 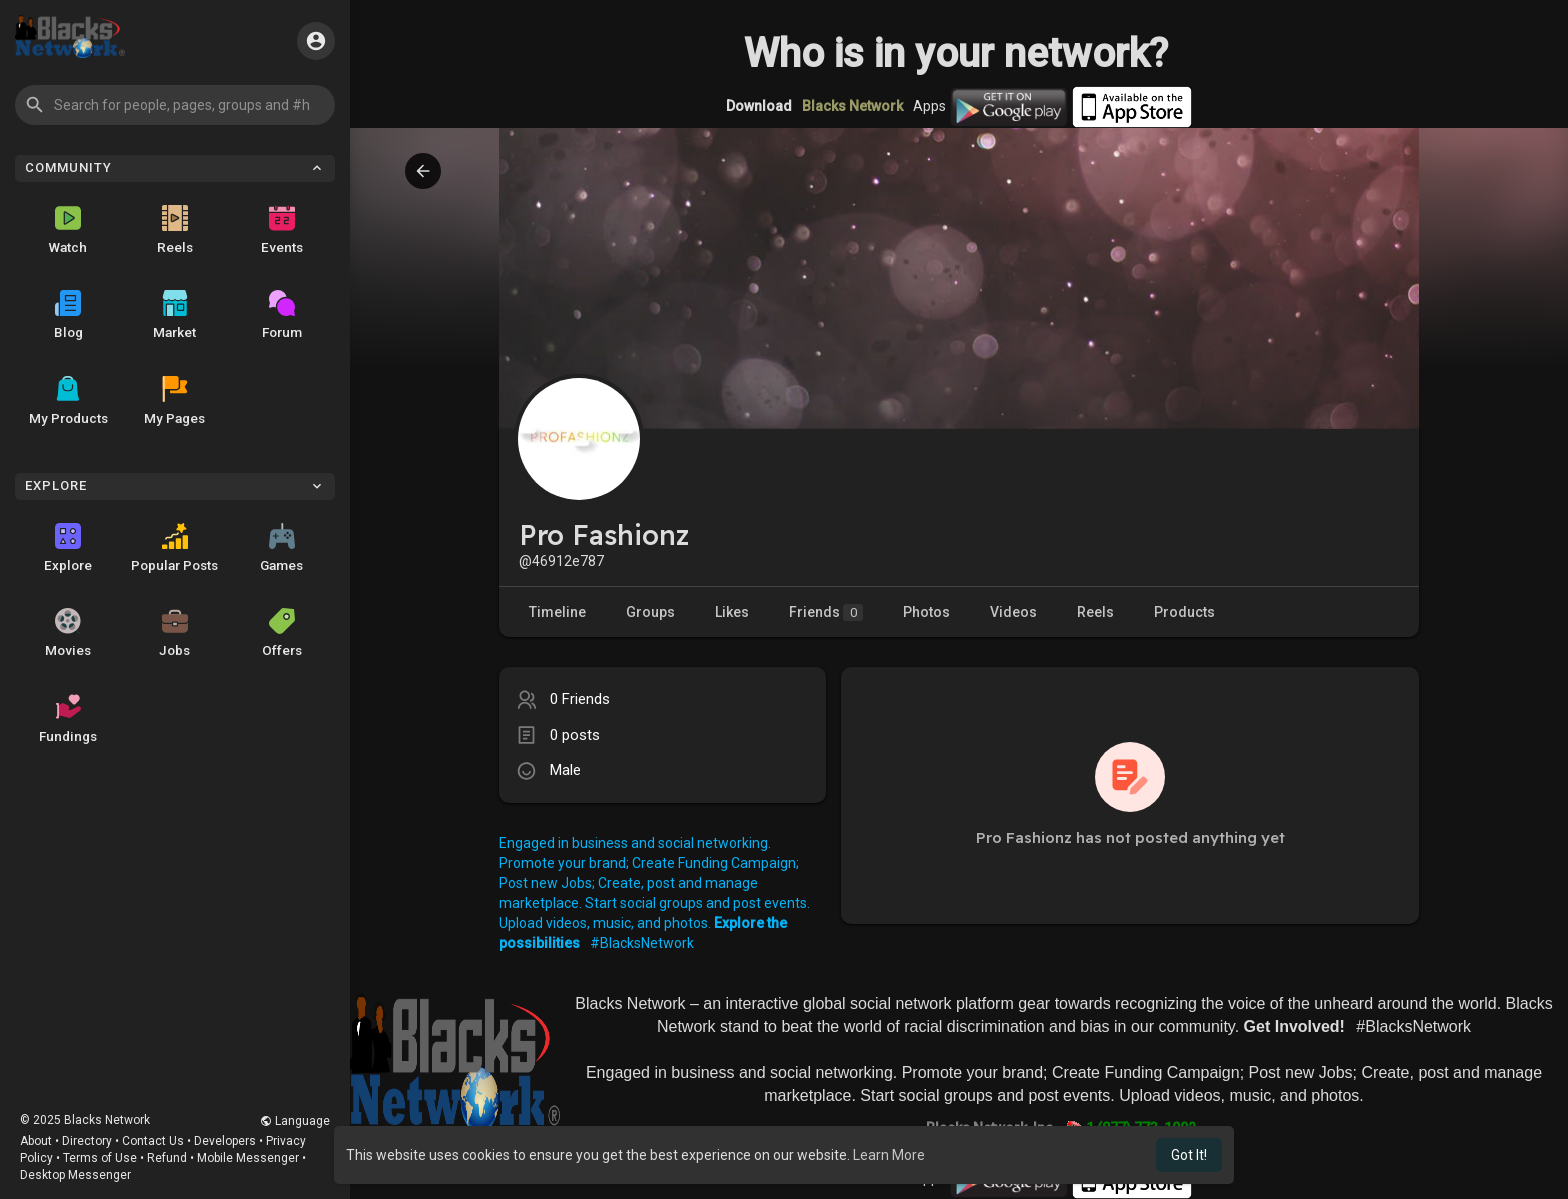 What do you see at coordinates (167, 1158) in the screenshot?
I see `Refund` at bounding box center [167, 1158].